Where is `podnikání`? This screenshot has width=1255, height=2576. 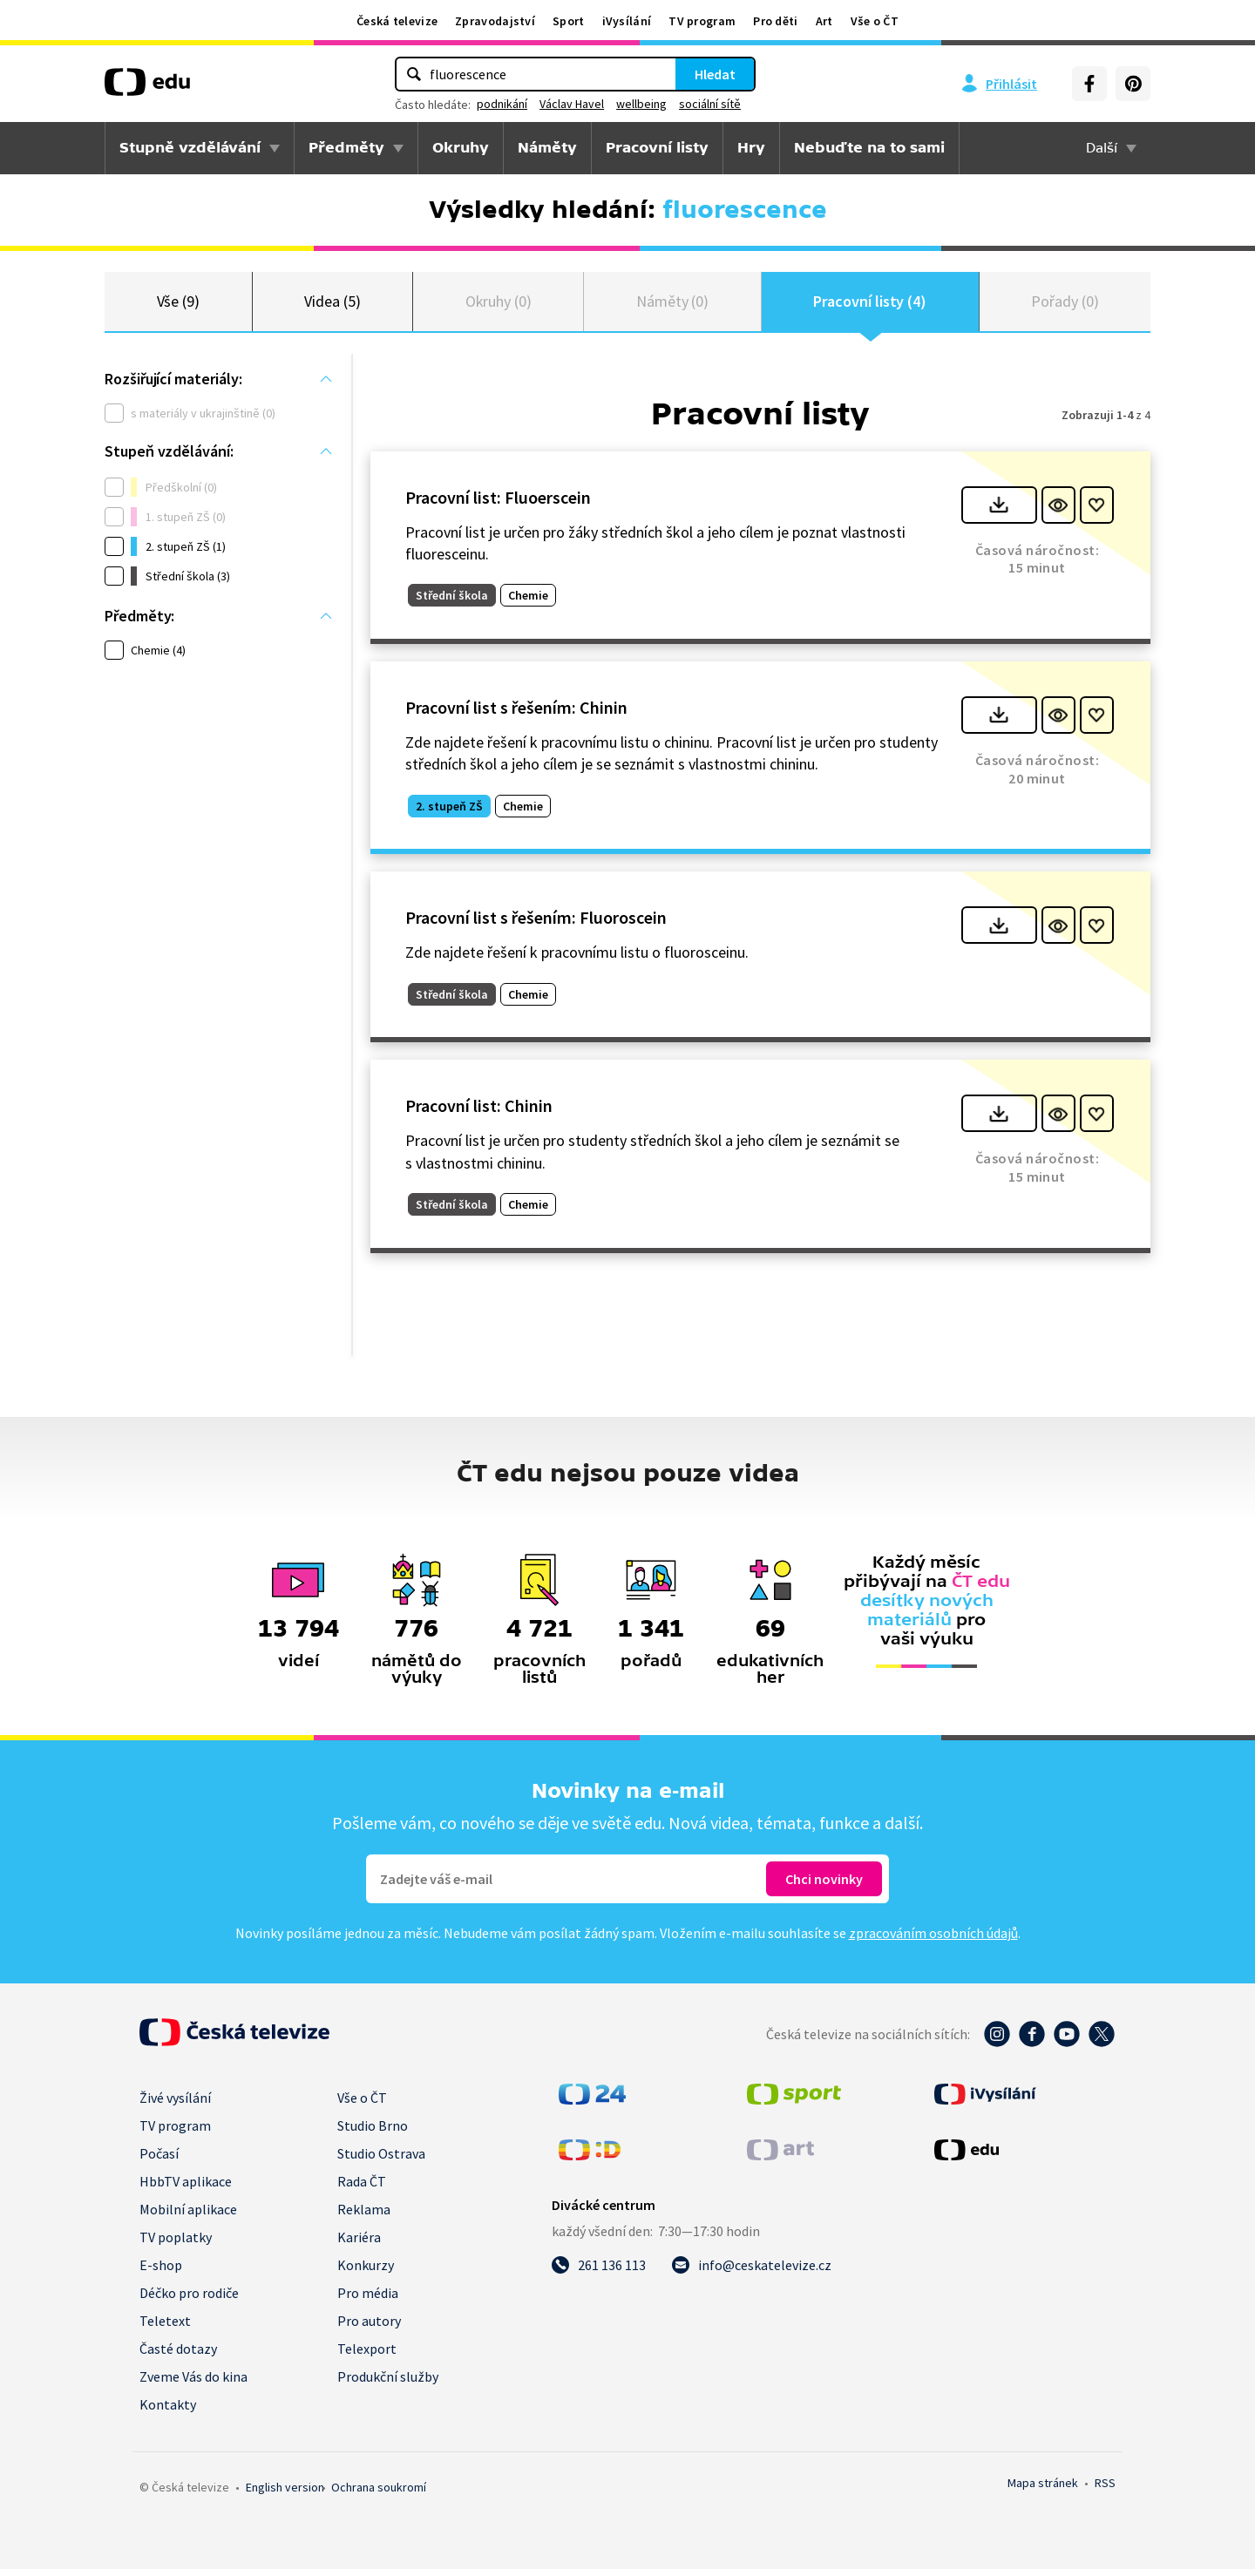 podnikání is located at coordinates (502, 104).